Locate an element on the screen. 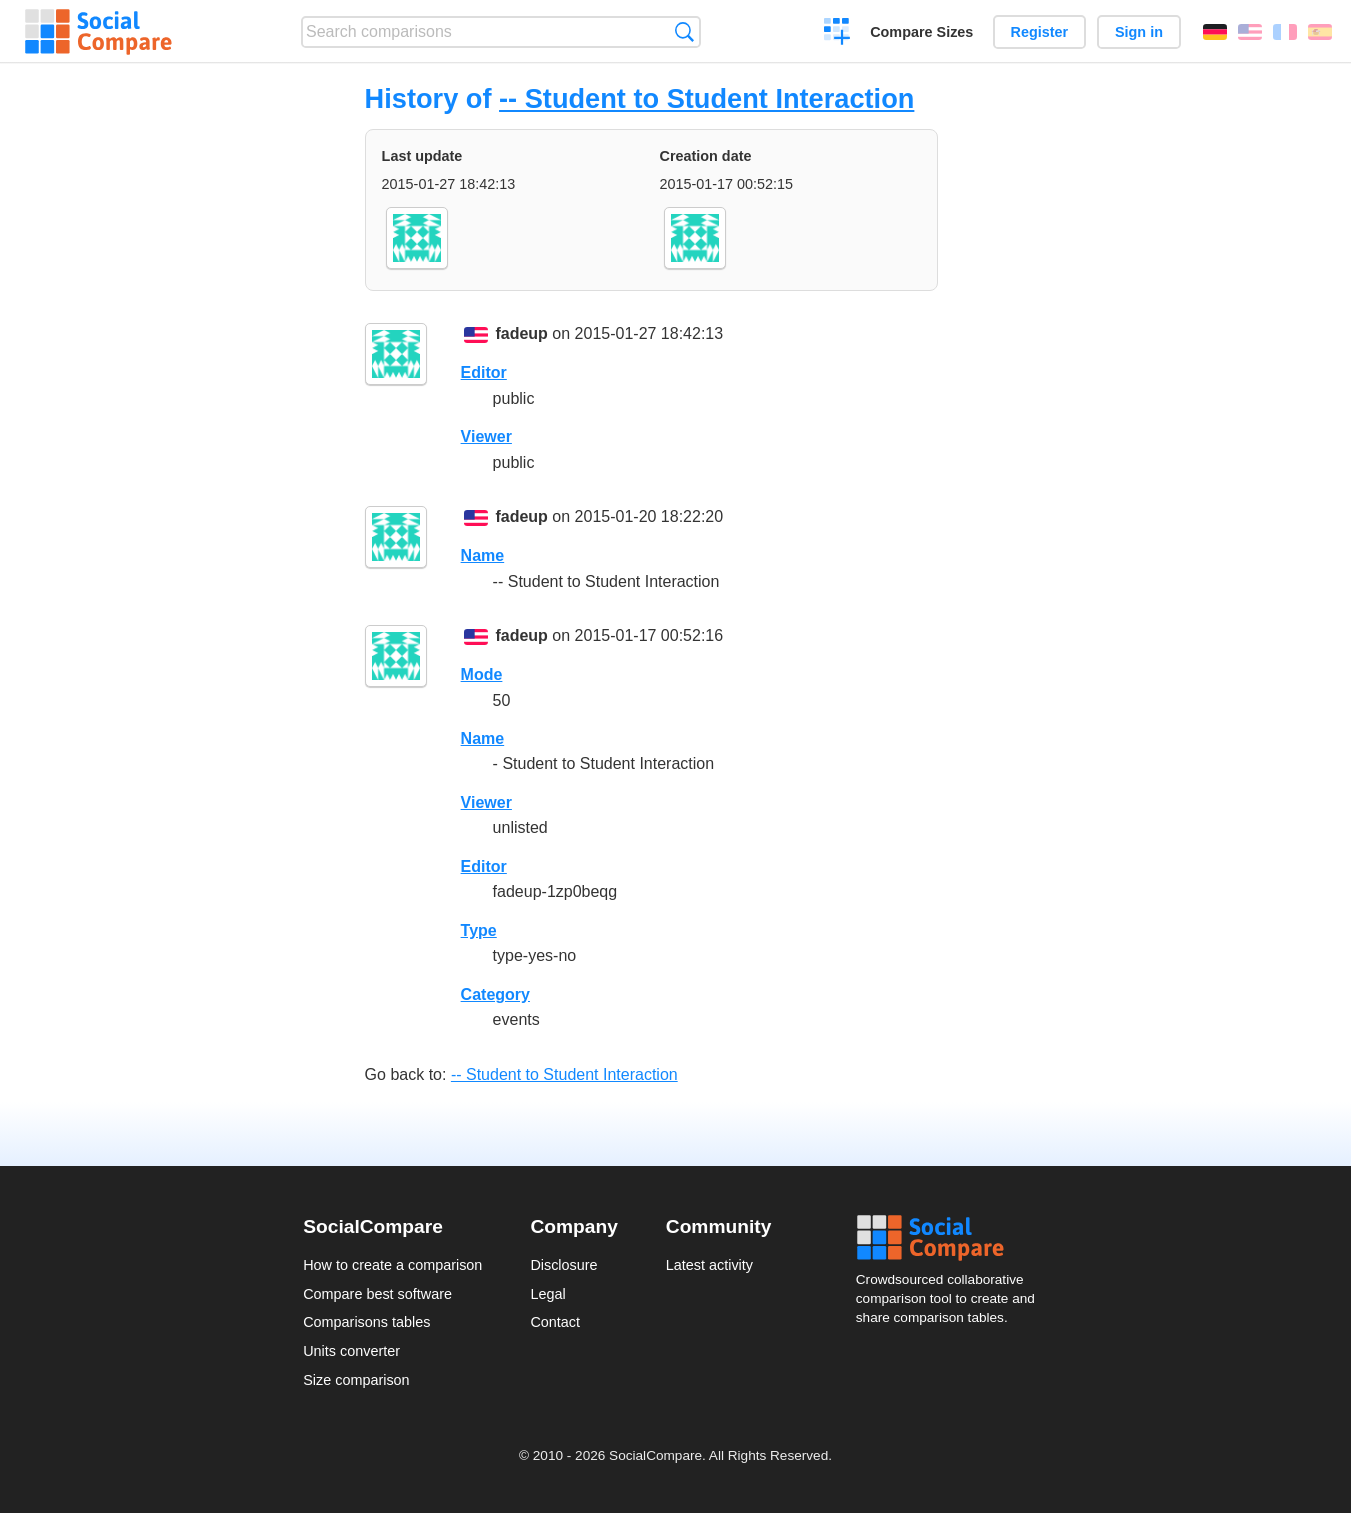 This screenshot has width=1351, height=1513. Social is located at coordinates (952, 1238).